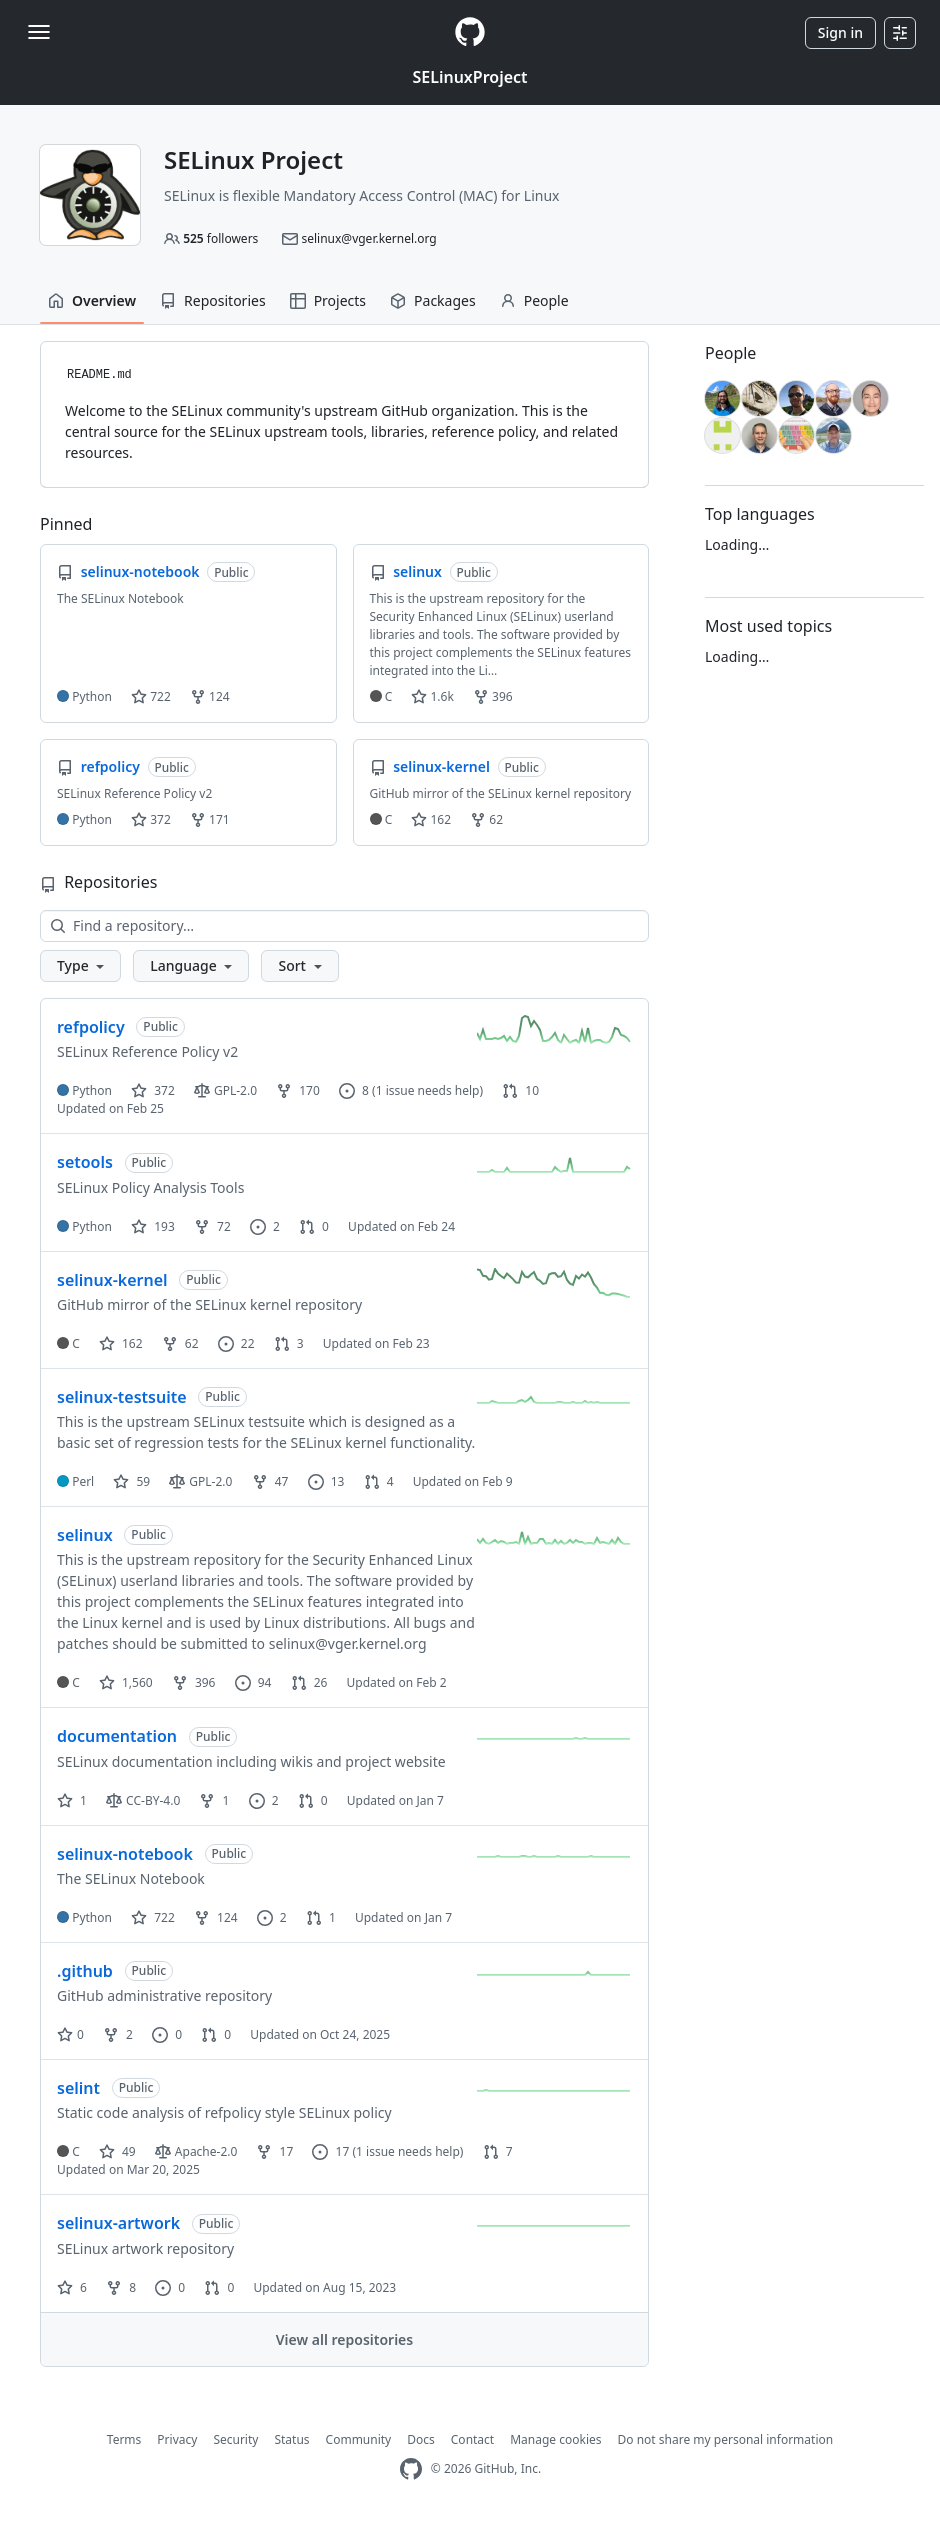 Image resolution: width=940 pixels, height=2522 pixels. I want to click on 17 [17 forks], so click(274, 2151).